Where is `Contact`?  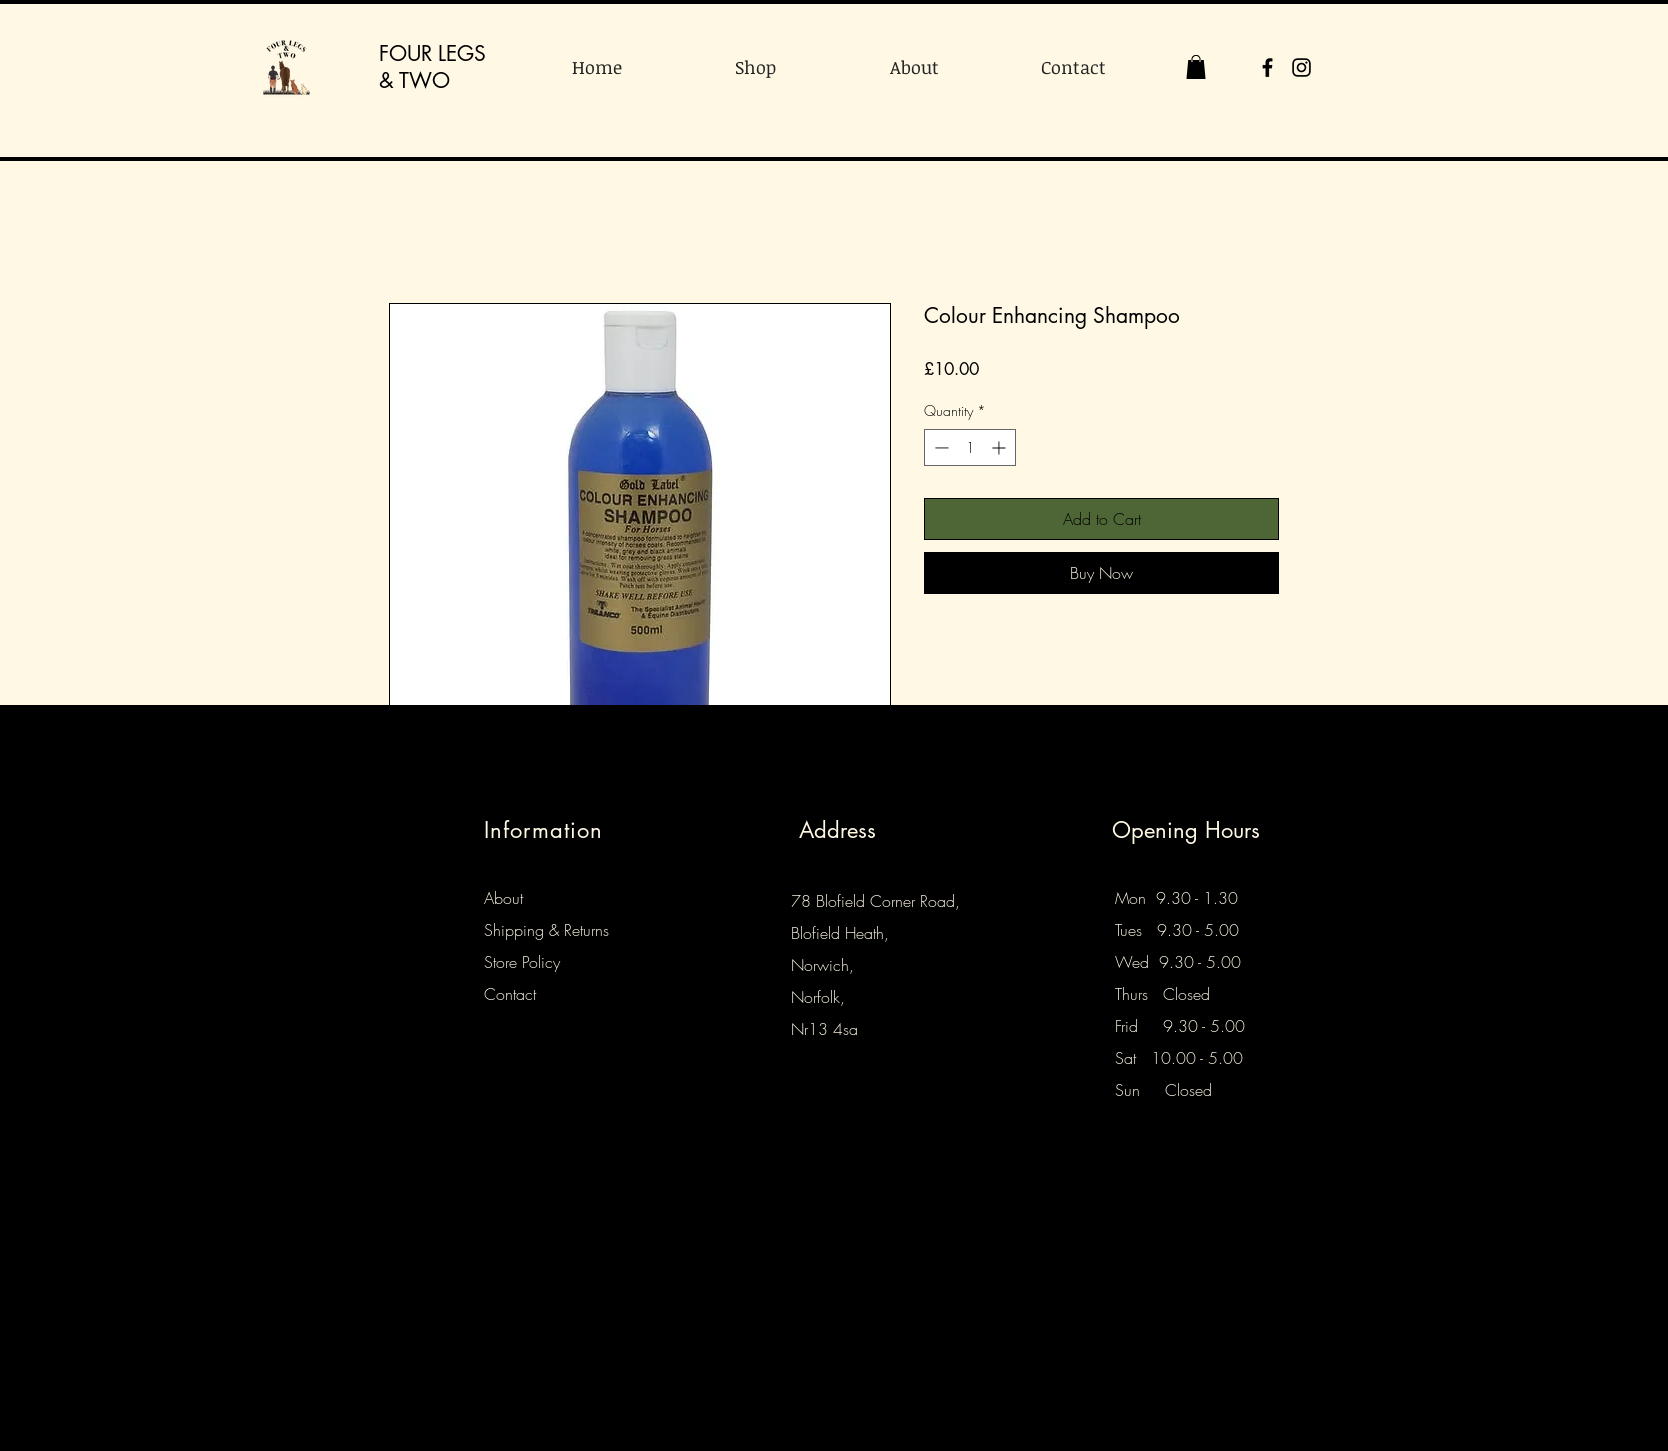
Contact is located at coordinates (510, 994).